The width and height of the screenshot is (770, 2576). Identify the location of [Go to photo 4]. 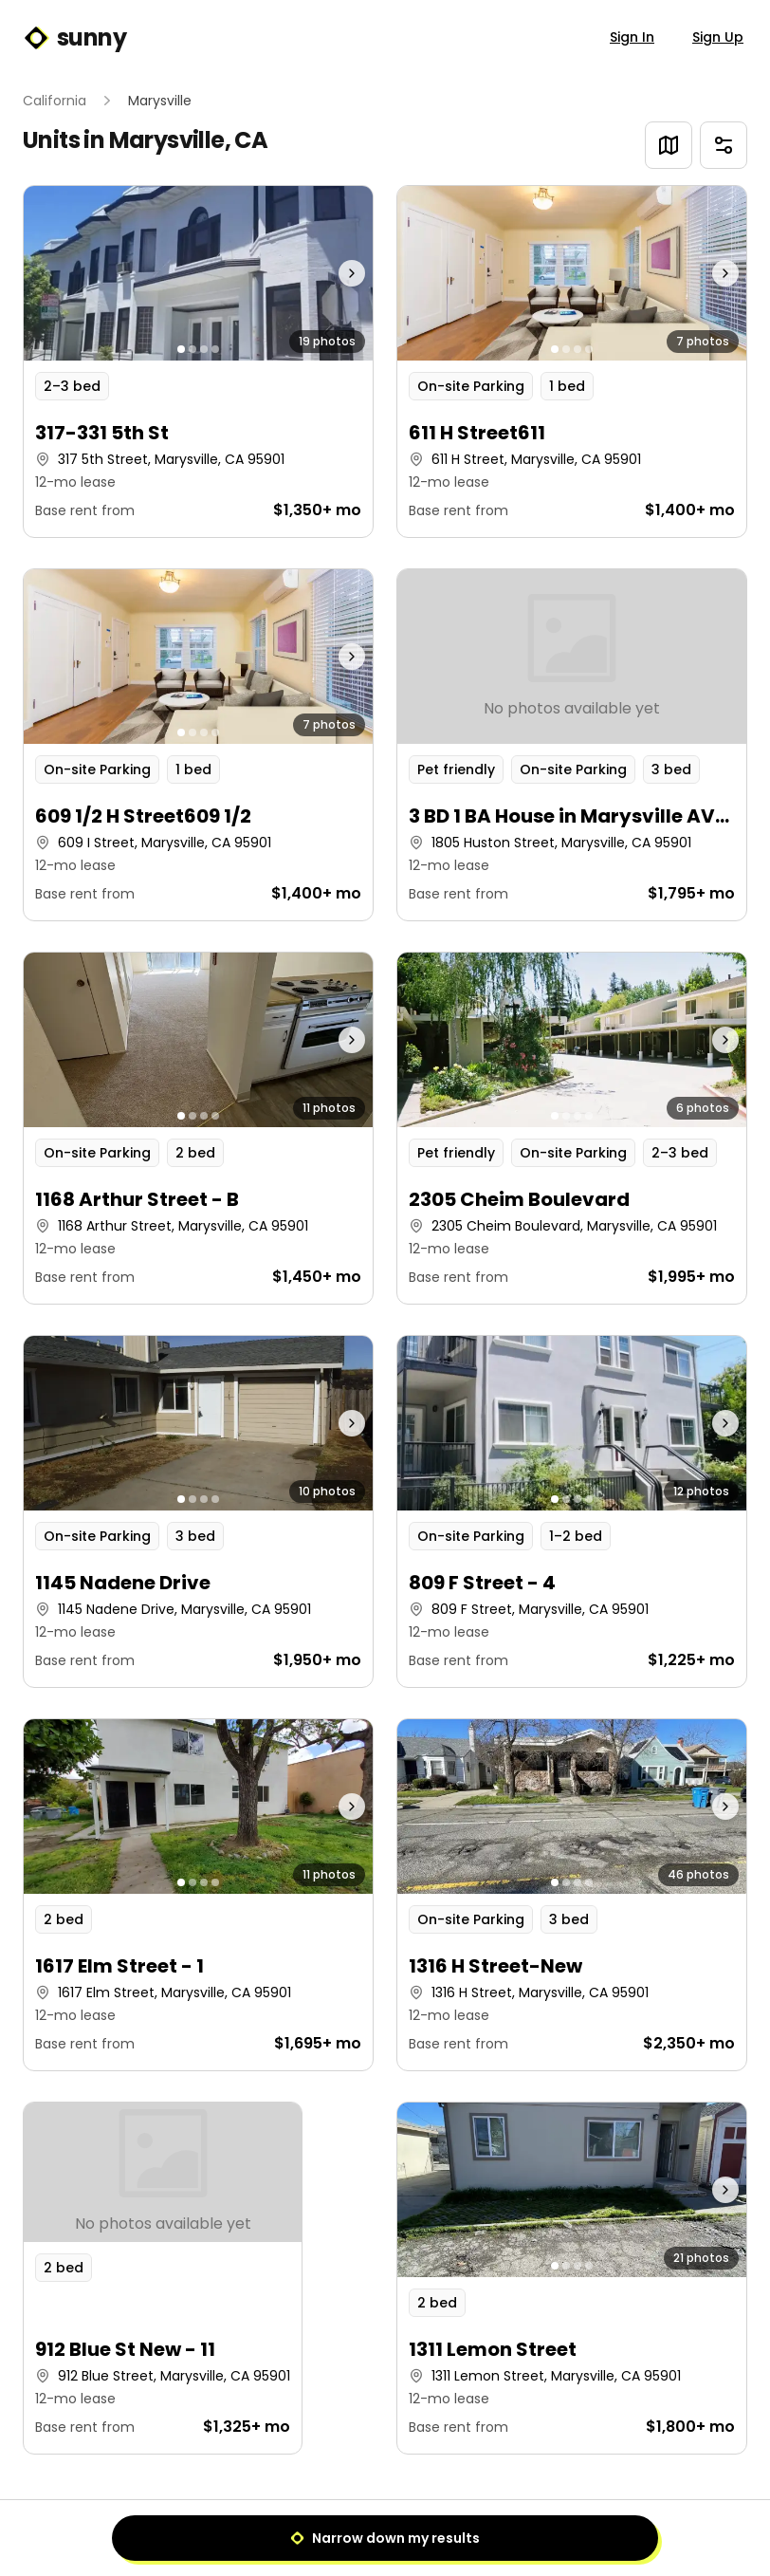
(215, 349).